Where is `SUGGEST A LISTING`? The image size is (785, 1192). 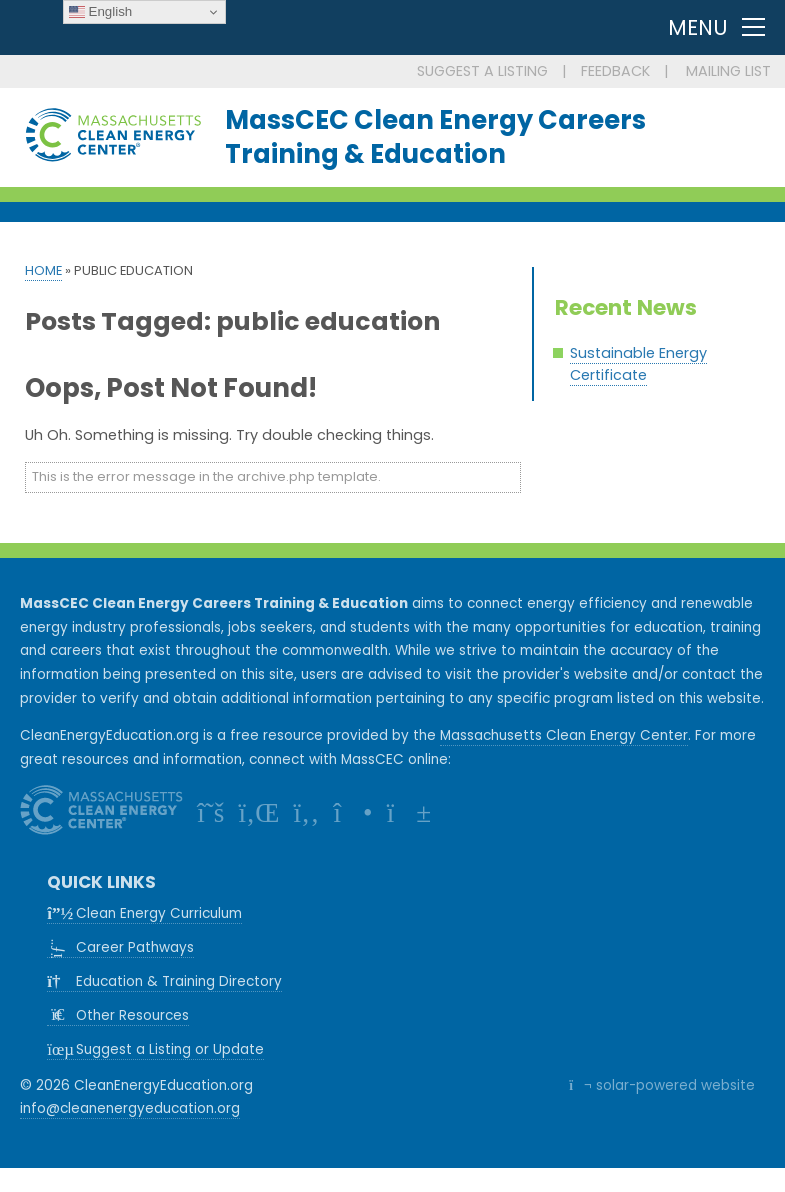
SUGGEST A LISTING is located at coordinates (482, 71).